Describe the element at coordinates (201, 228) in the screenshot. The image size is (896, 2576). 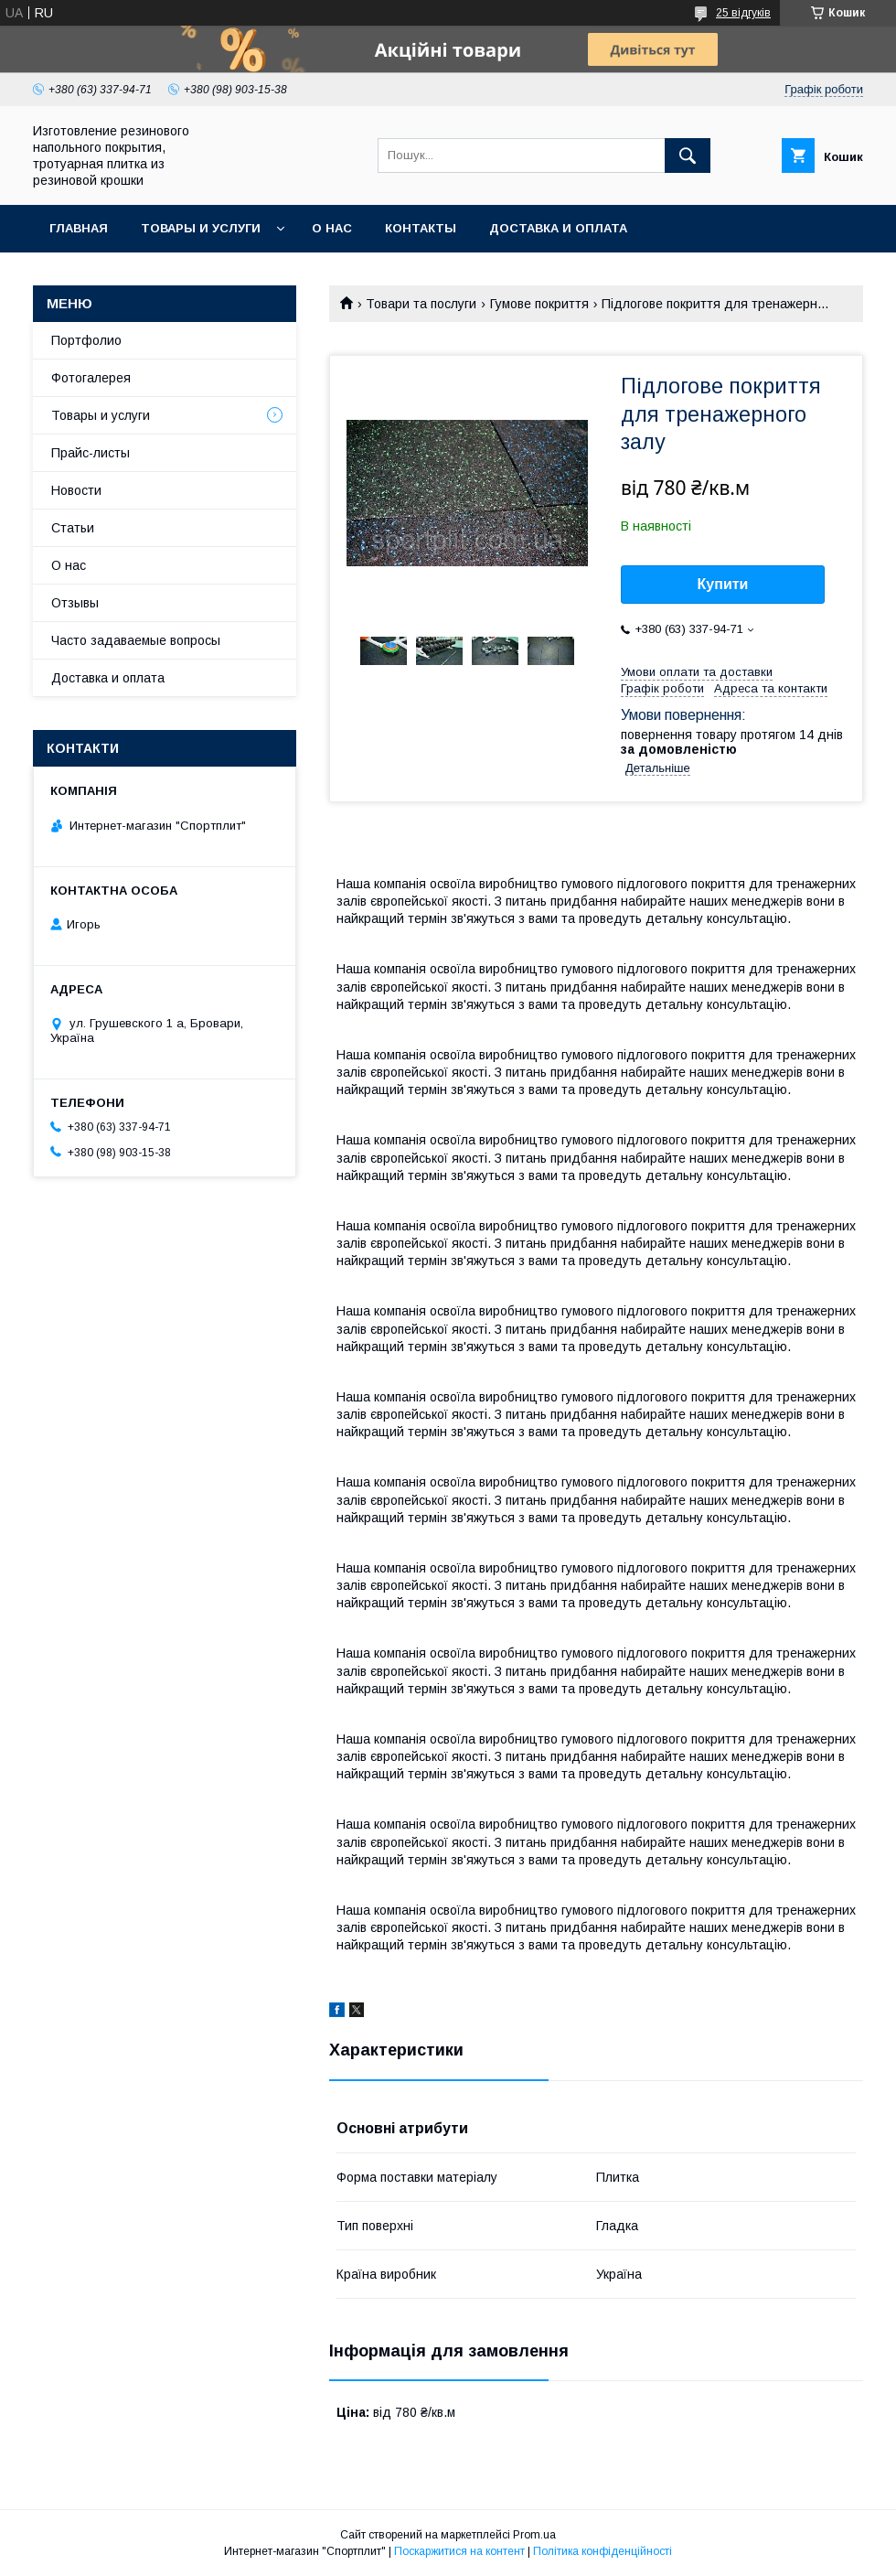
I see `Товары и услуги` at that location.